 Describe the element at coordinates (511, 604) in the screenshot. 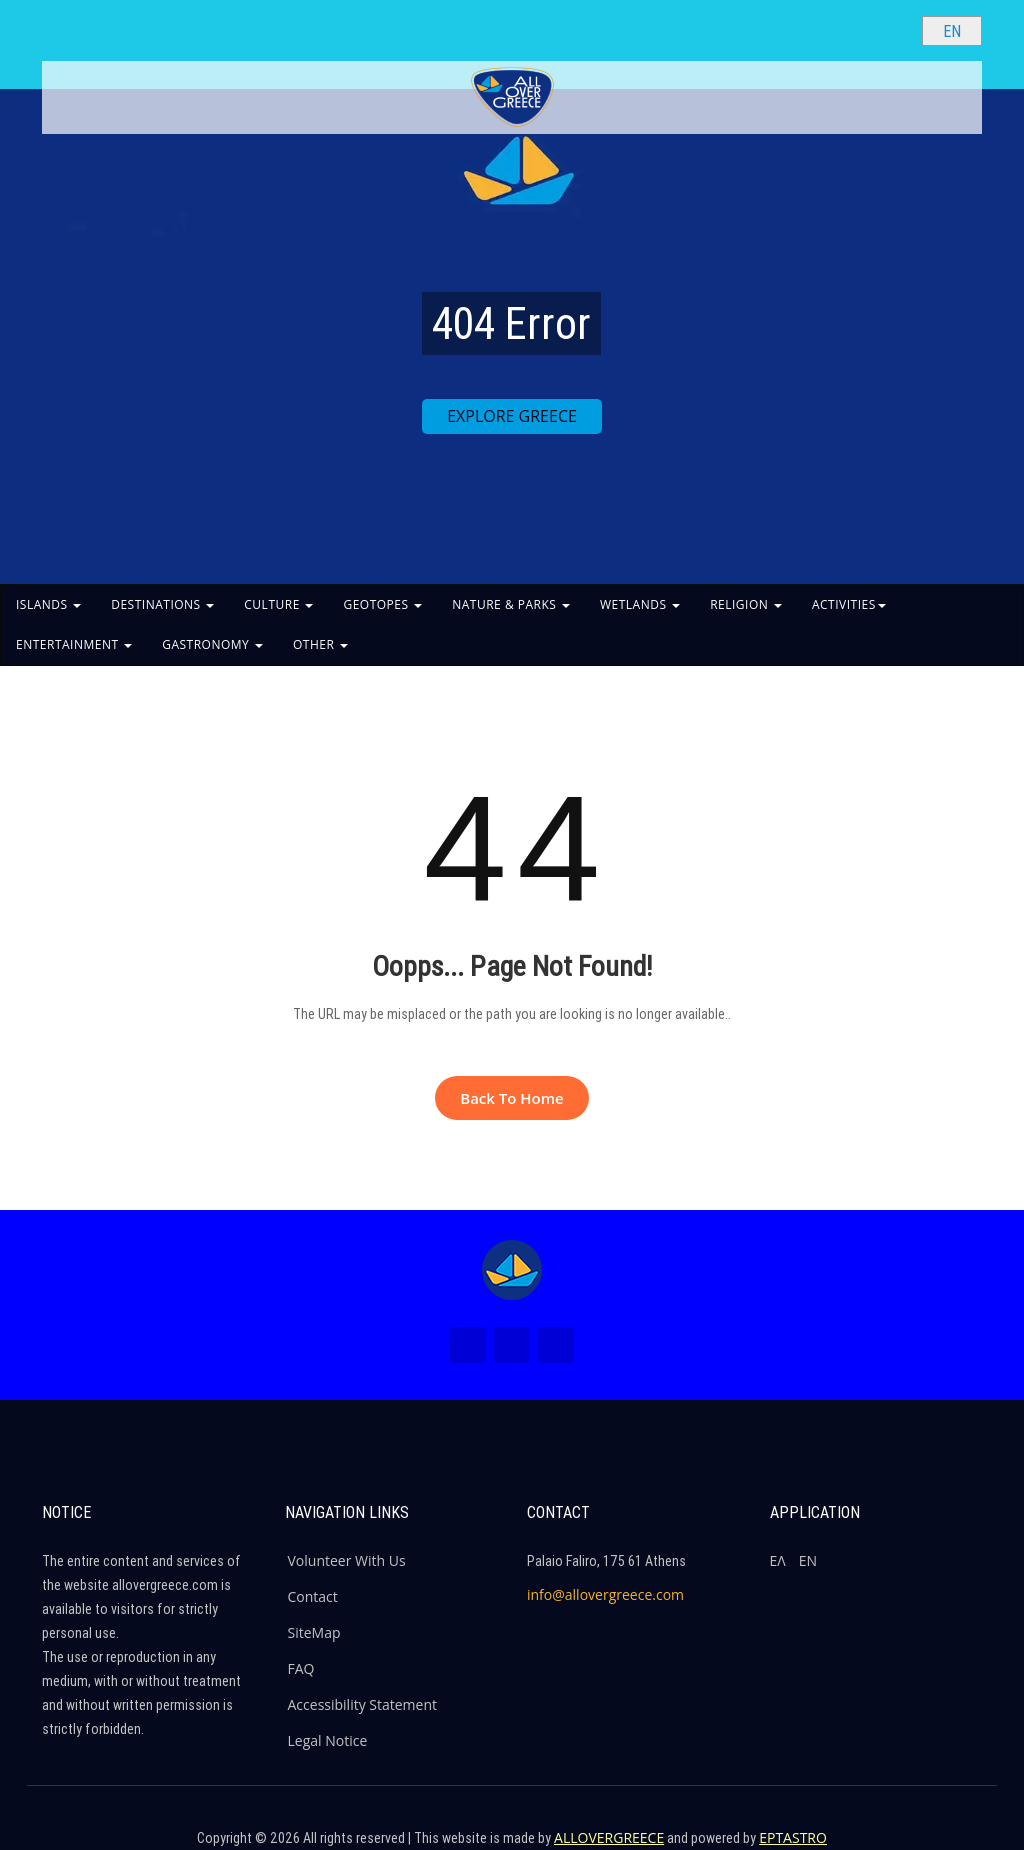

I see `NATURE & PARKS [button]` at that location.